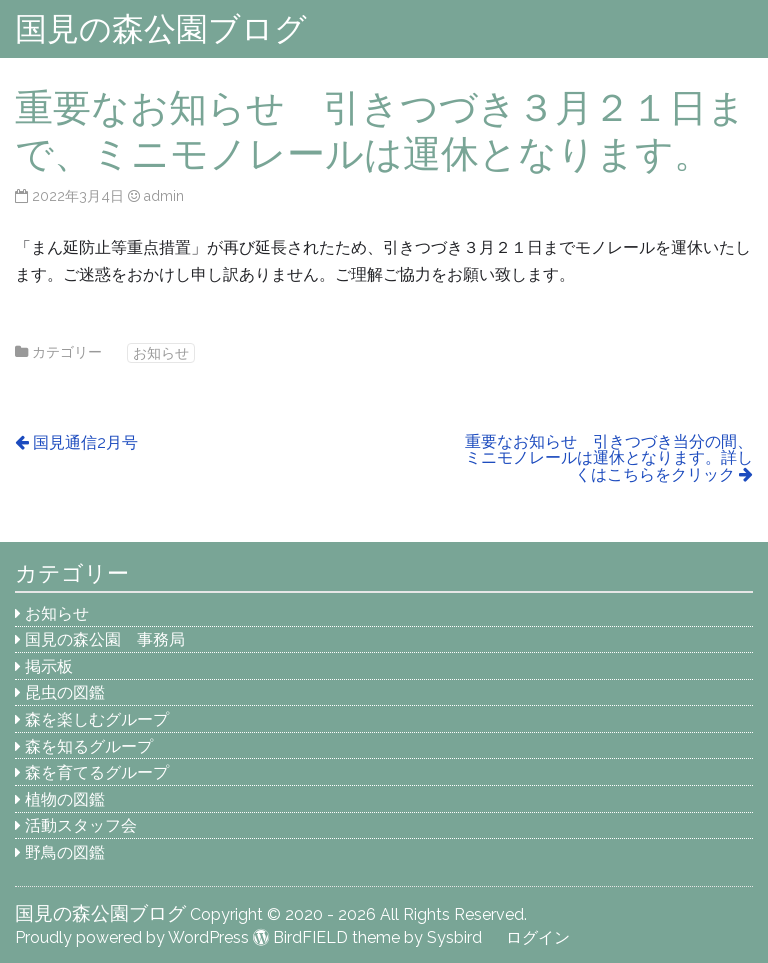 This screenshot has height=963, width=768. Describe the element at coordinates (97, 719) in the screenshot. I see `森を楽しむグループ` at that location.